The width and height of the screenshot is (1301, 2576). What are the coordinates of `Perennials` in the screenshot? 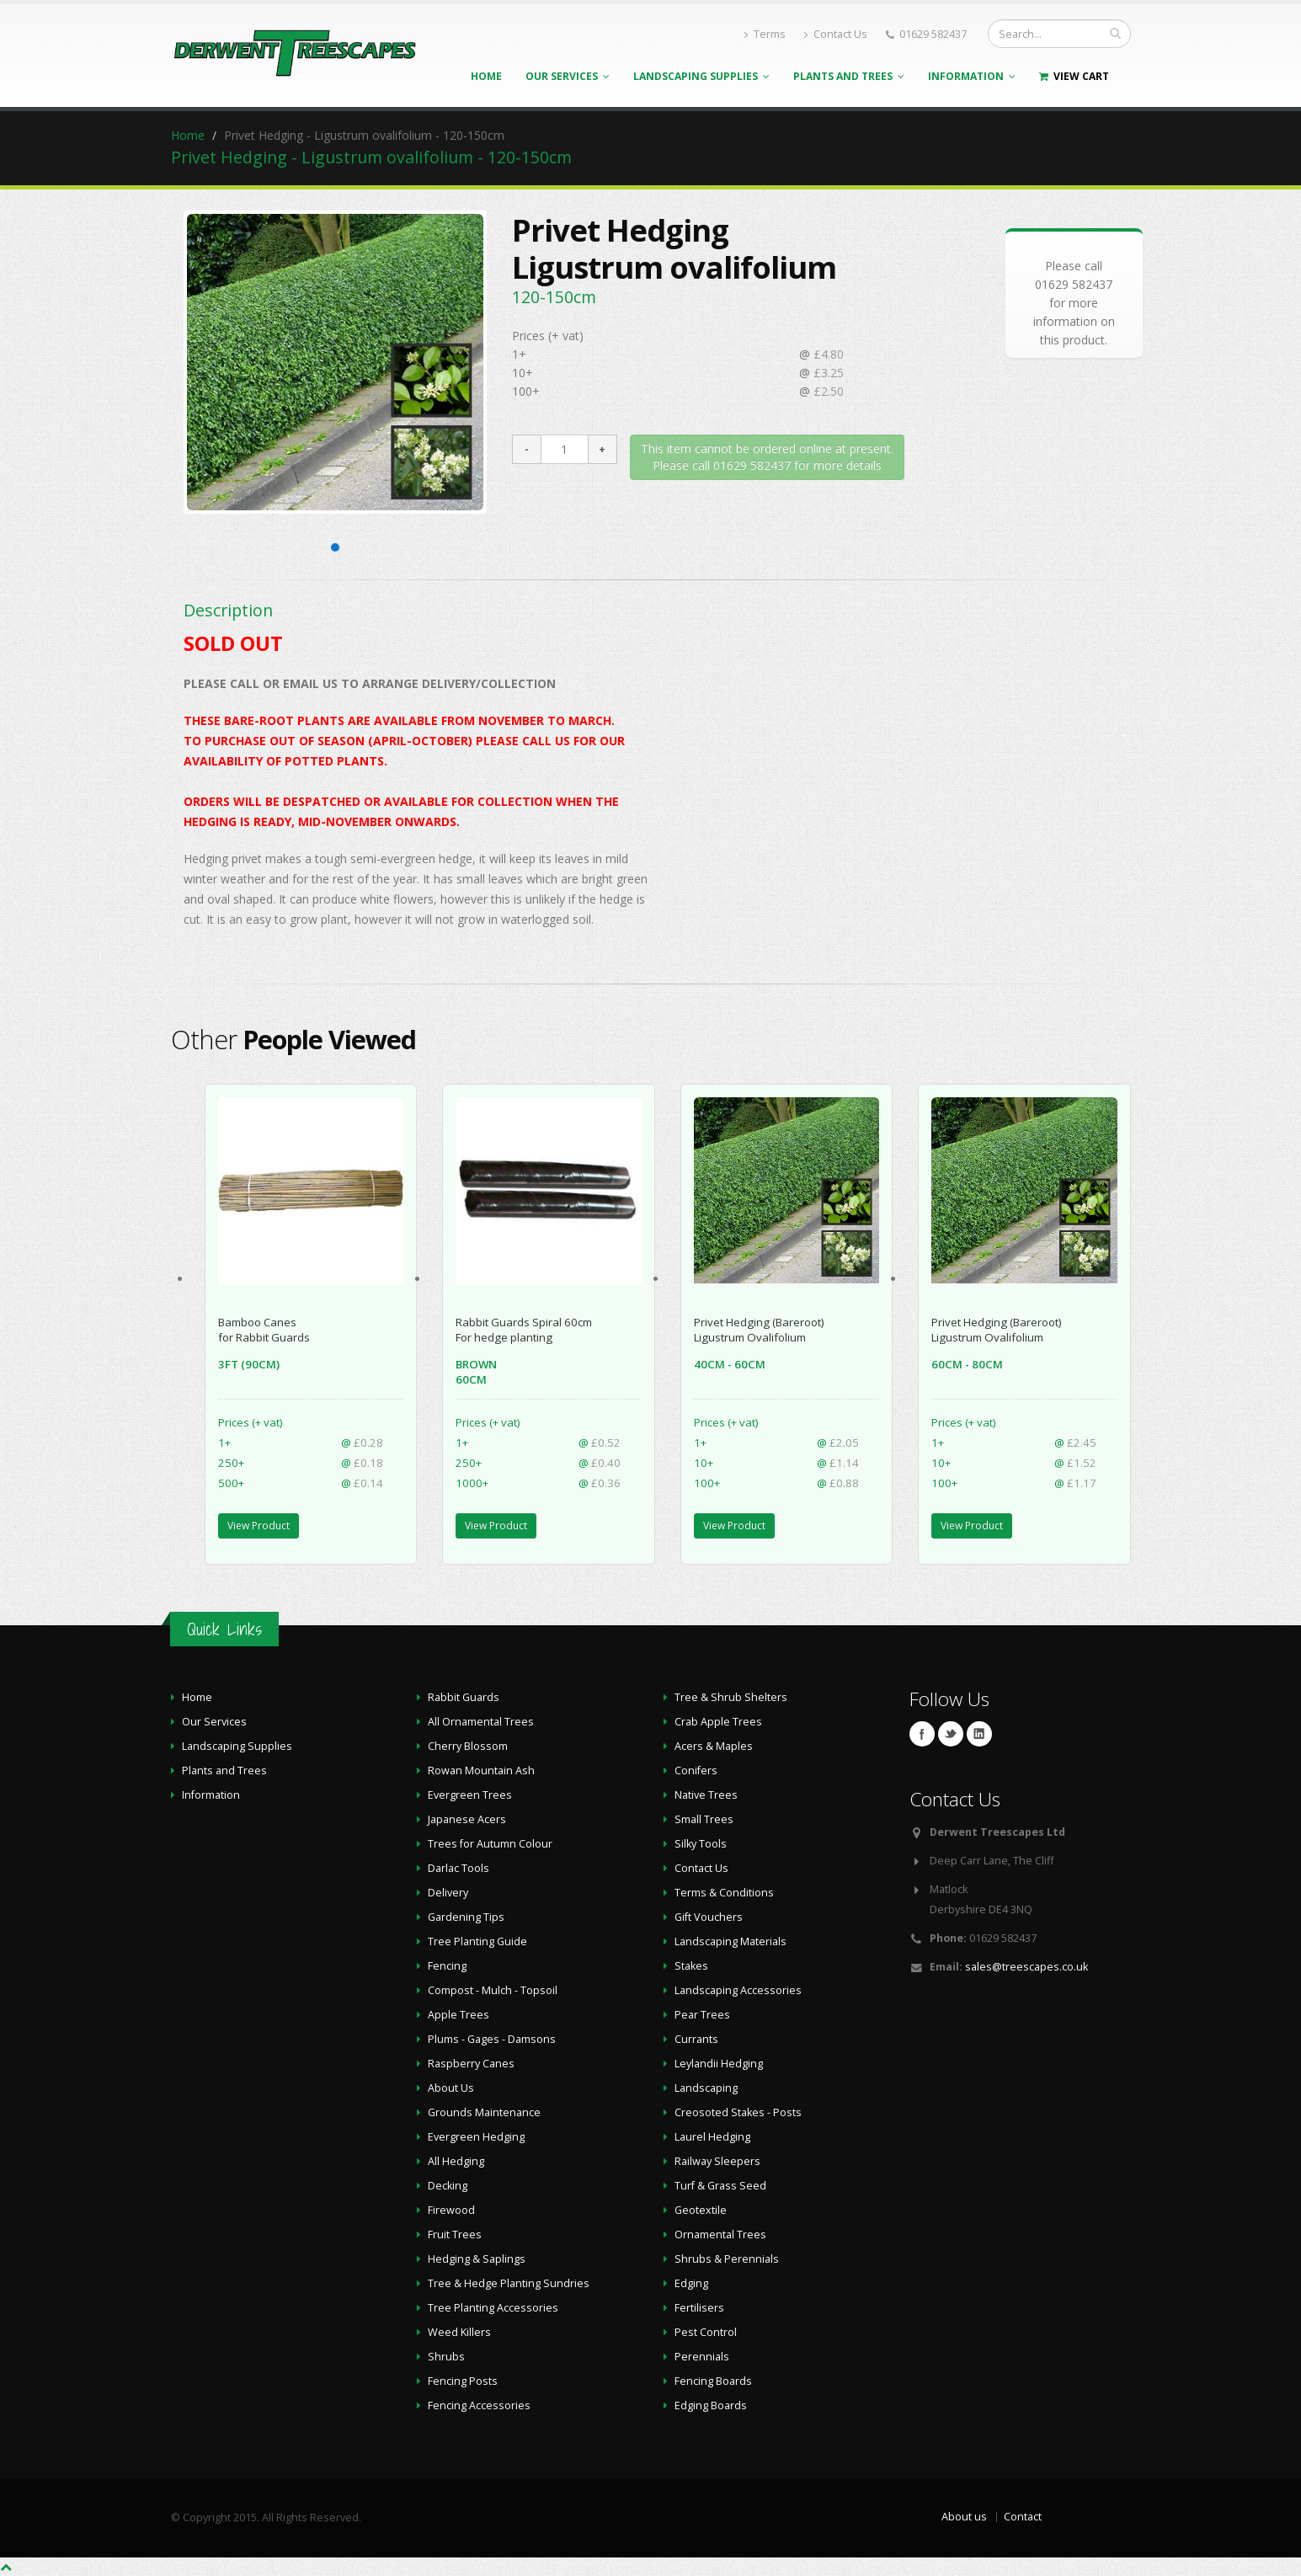 It's located at (701, 2356).